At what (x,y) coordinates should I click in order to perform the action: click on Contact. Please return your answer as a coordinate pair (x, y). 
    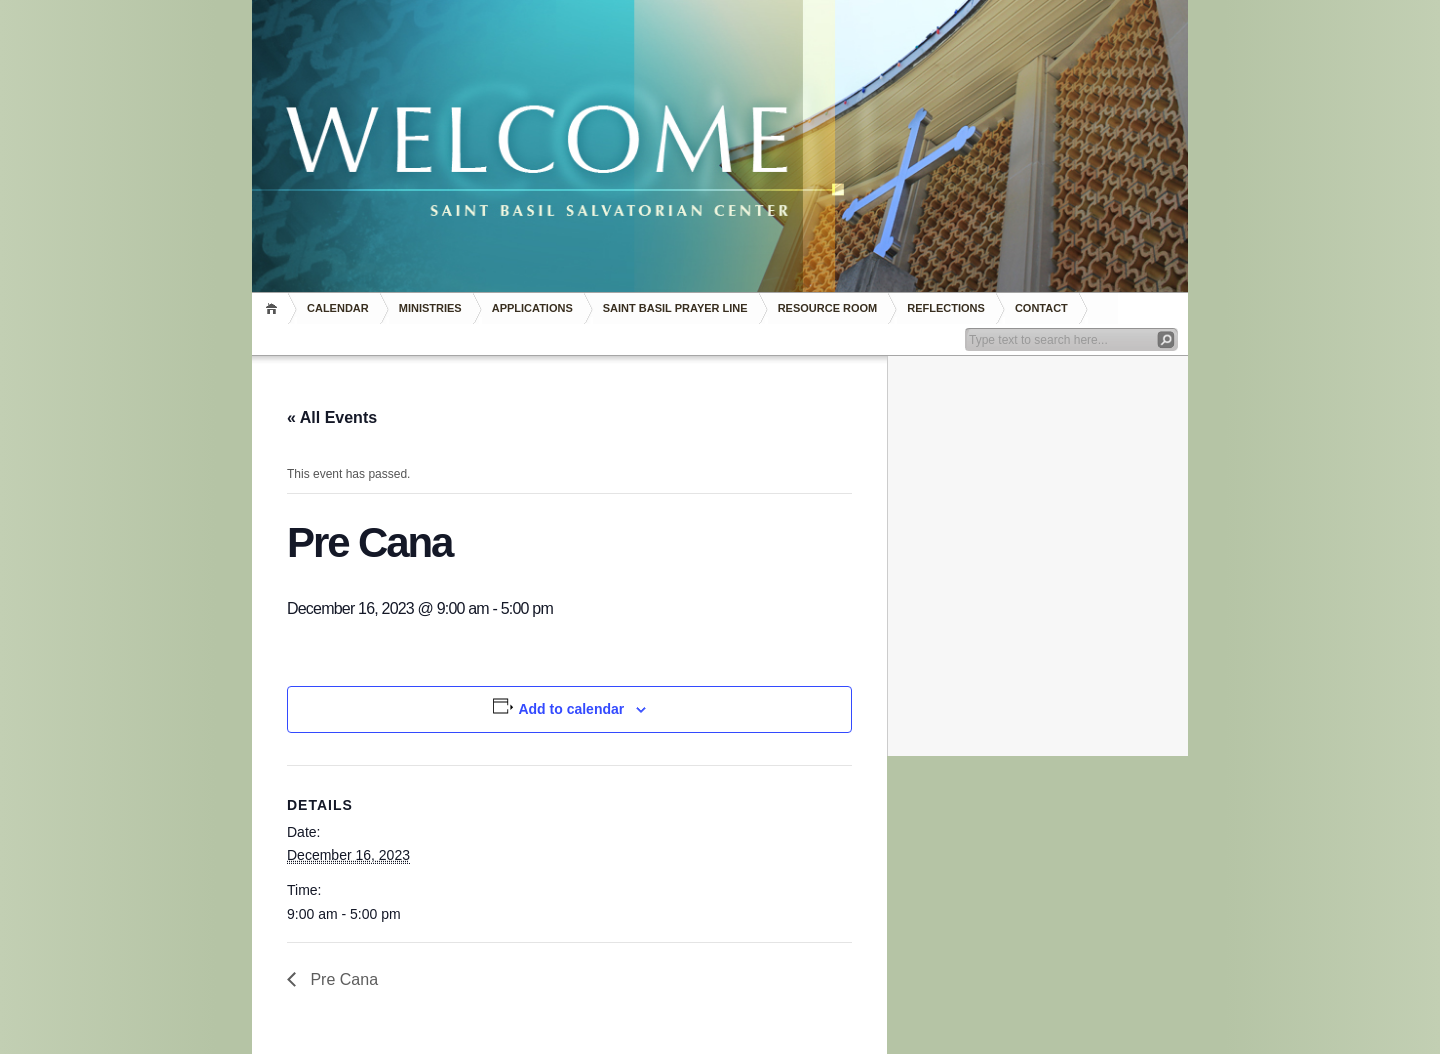
    Looking at the image, I should click on (1041, 308).